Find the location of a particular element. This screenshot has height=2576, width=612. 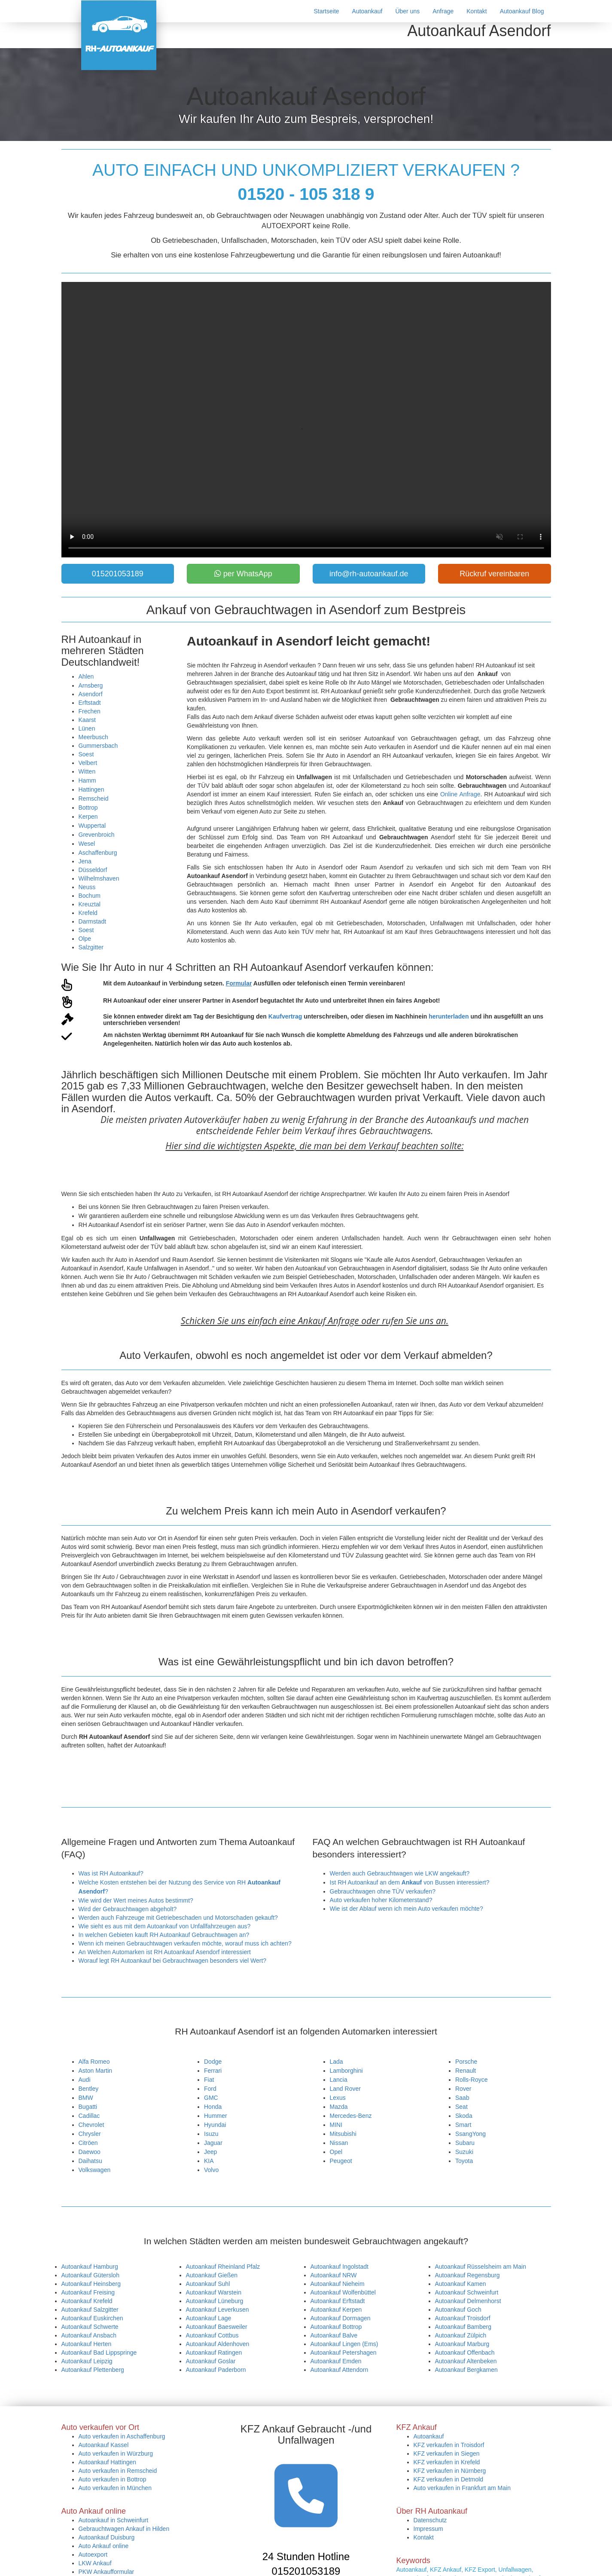

Jena is located at coordinates (85, 861).